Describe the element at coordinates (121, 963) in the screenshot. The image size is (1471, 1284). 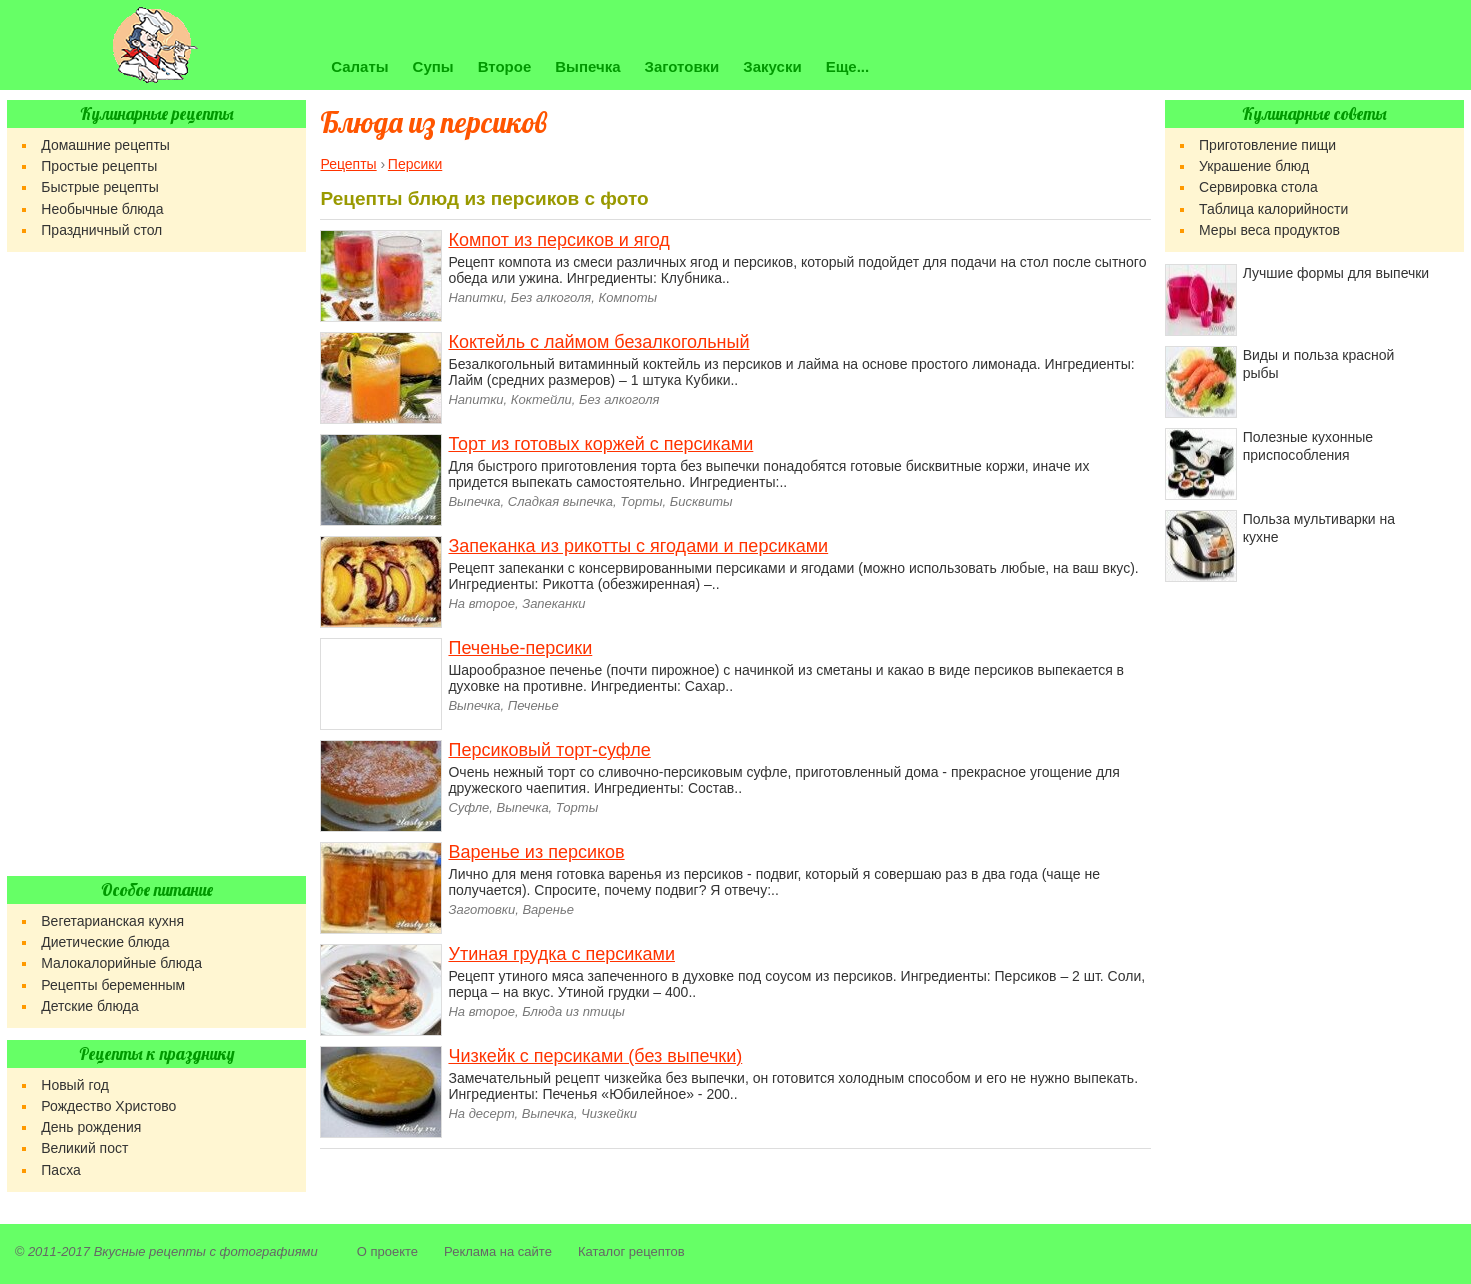
I see `Малокалорийные блюда` at that location.